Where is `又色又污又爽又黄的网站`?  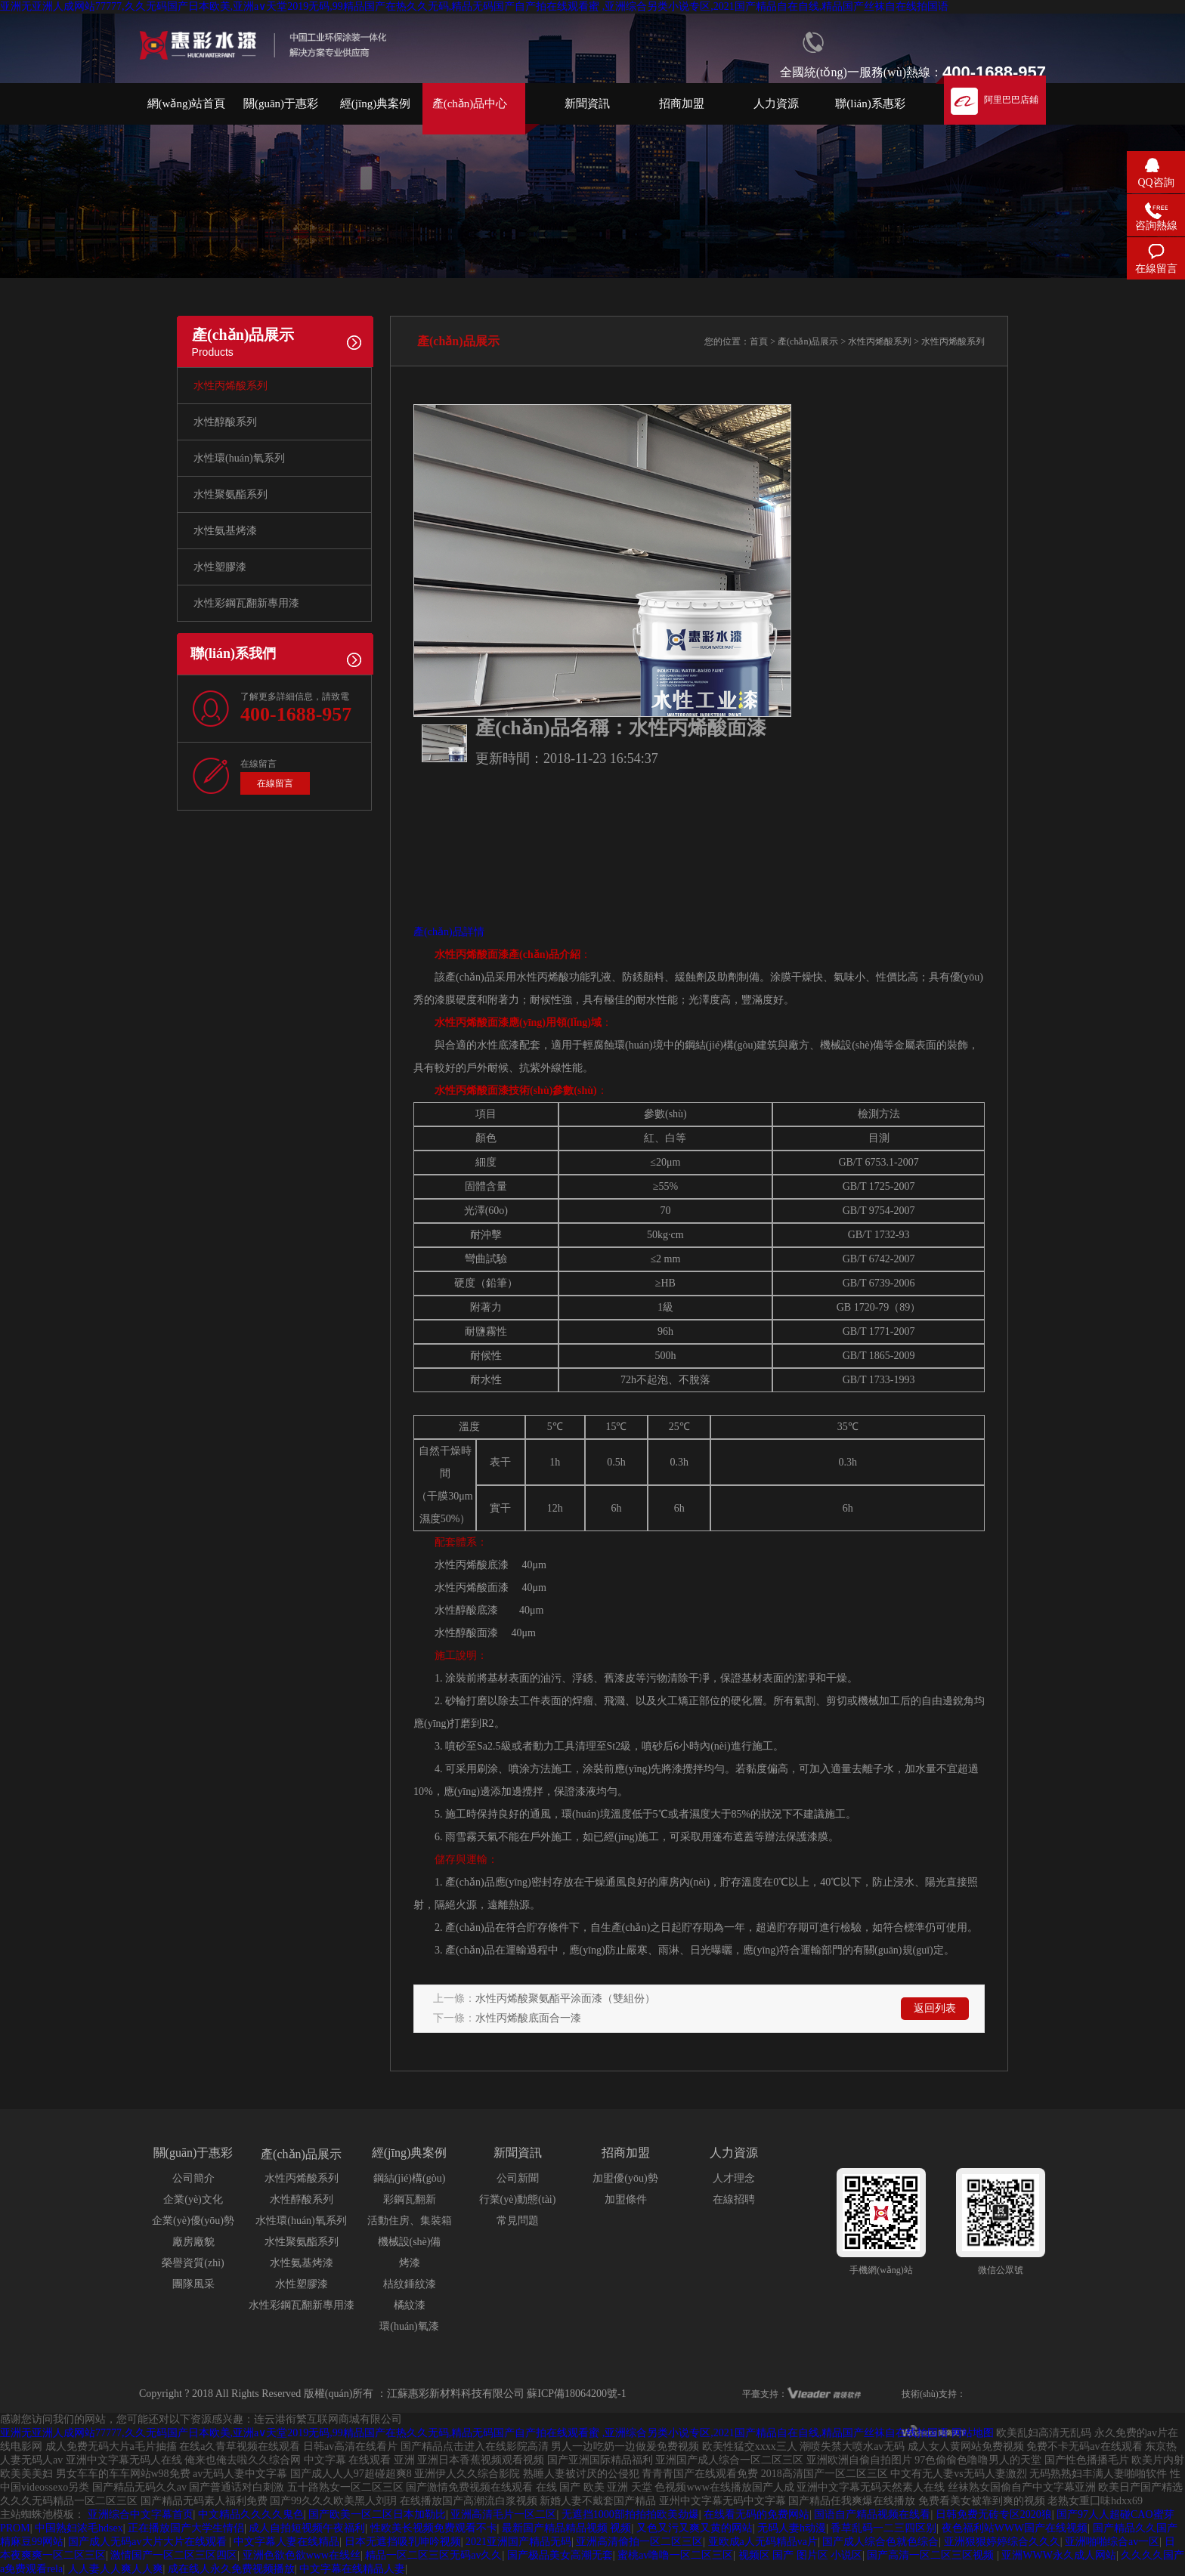
又色又污又爽又黄的网站 is located at coordinates (694, 2528).